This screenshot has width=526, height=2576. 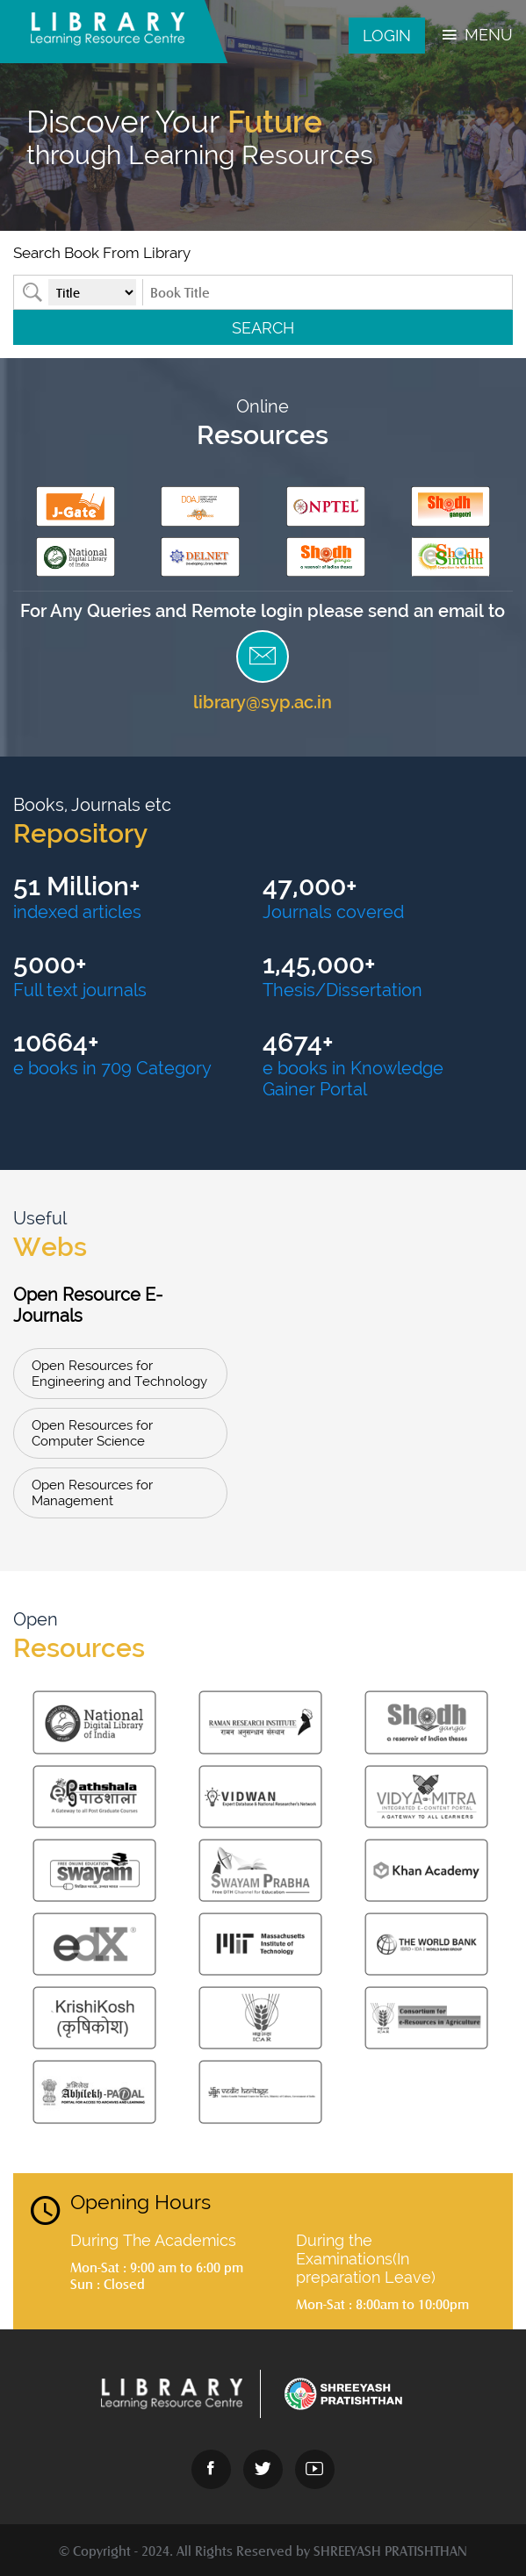 What do you see at coordinates (92, 1433) in the screenshot?
I see `Open Resources for Computer Science` at bounding box center [92, 1433].